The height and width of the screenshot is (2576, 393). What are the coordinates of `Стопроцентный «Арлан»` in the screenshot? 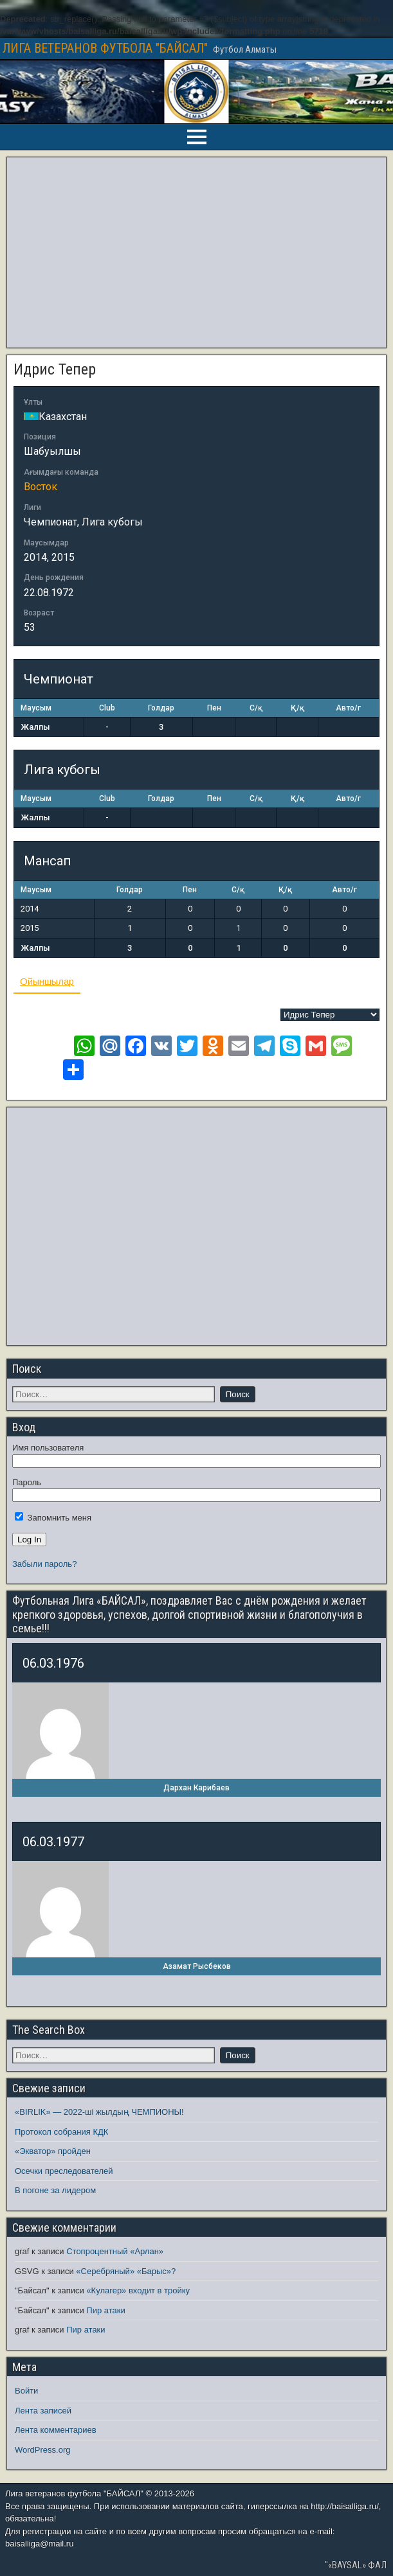 It's located at (114, 2251).